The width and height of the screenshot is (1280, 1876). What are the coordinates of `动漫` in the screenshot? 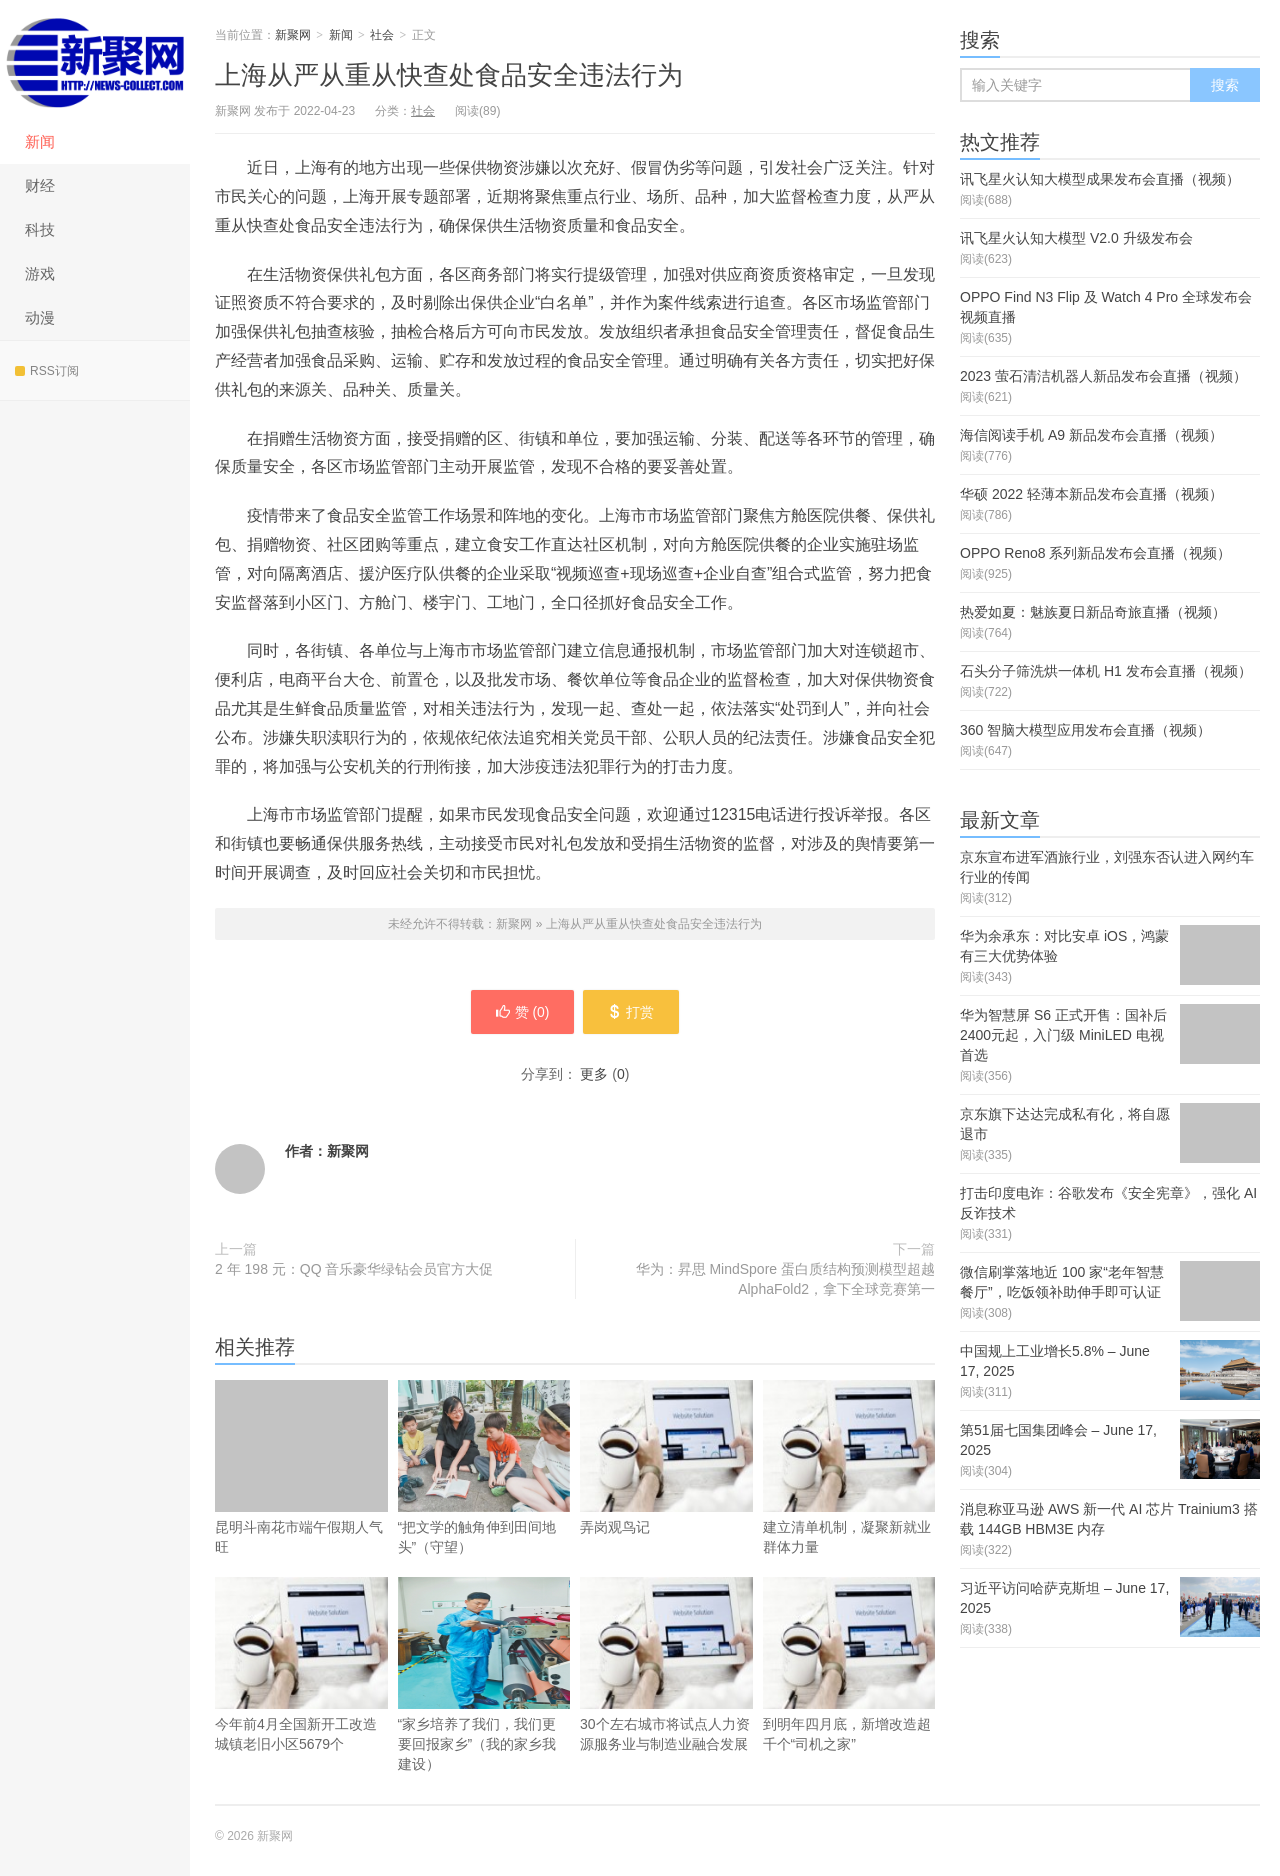 It's located at (40, 317).